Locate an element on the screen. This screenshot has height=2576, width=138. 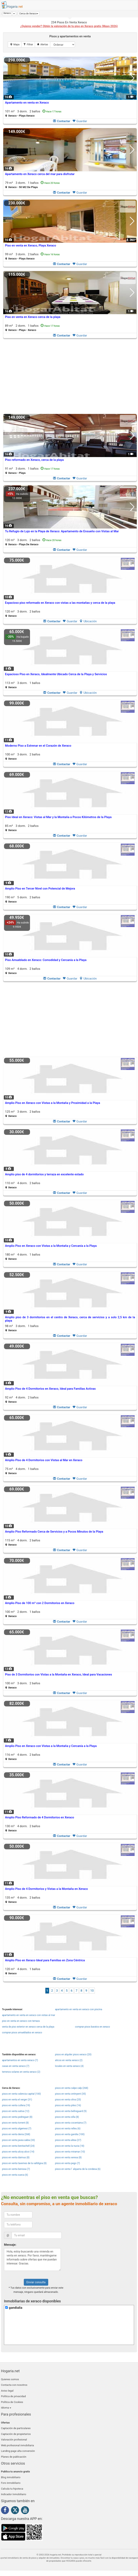
109 m² 4 dorm.2 baños is located at coordinates (22, 970).